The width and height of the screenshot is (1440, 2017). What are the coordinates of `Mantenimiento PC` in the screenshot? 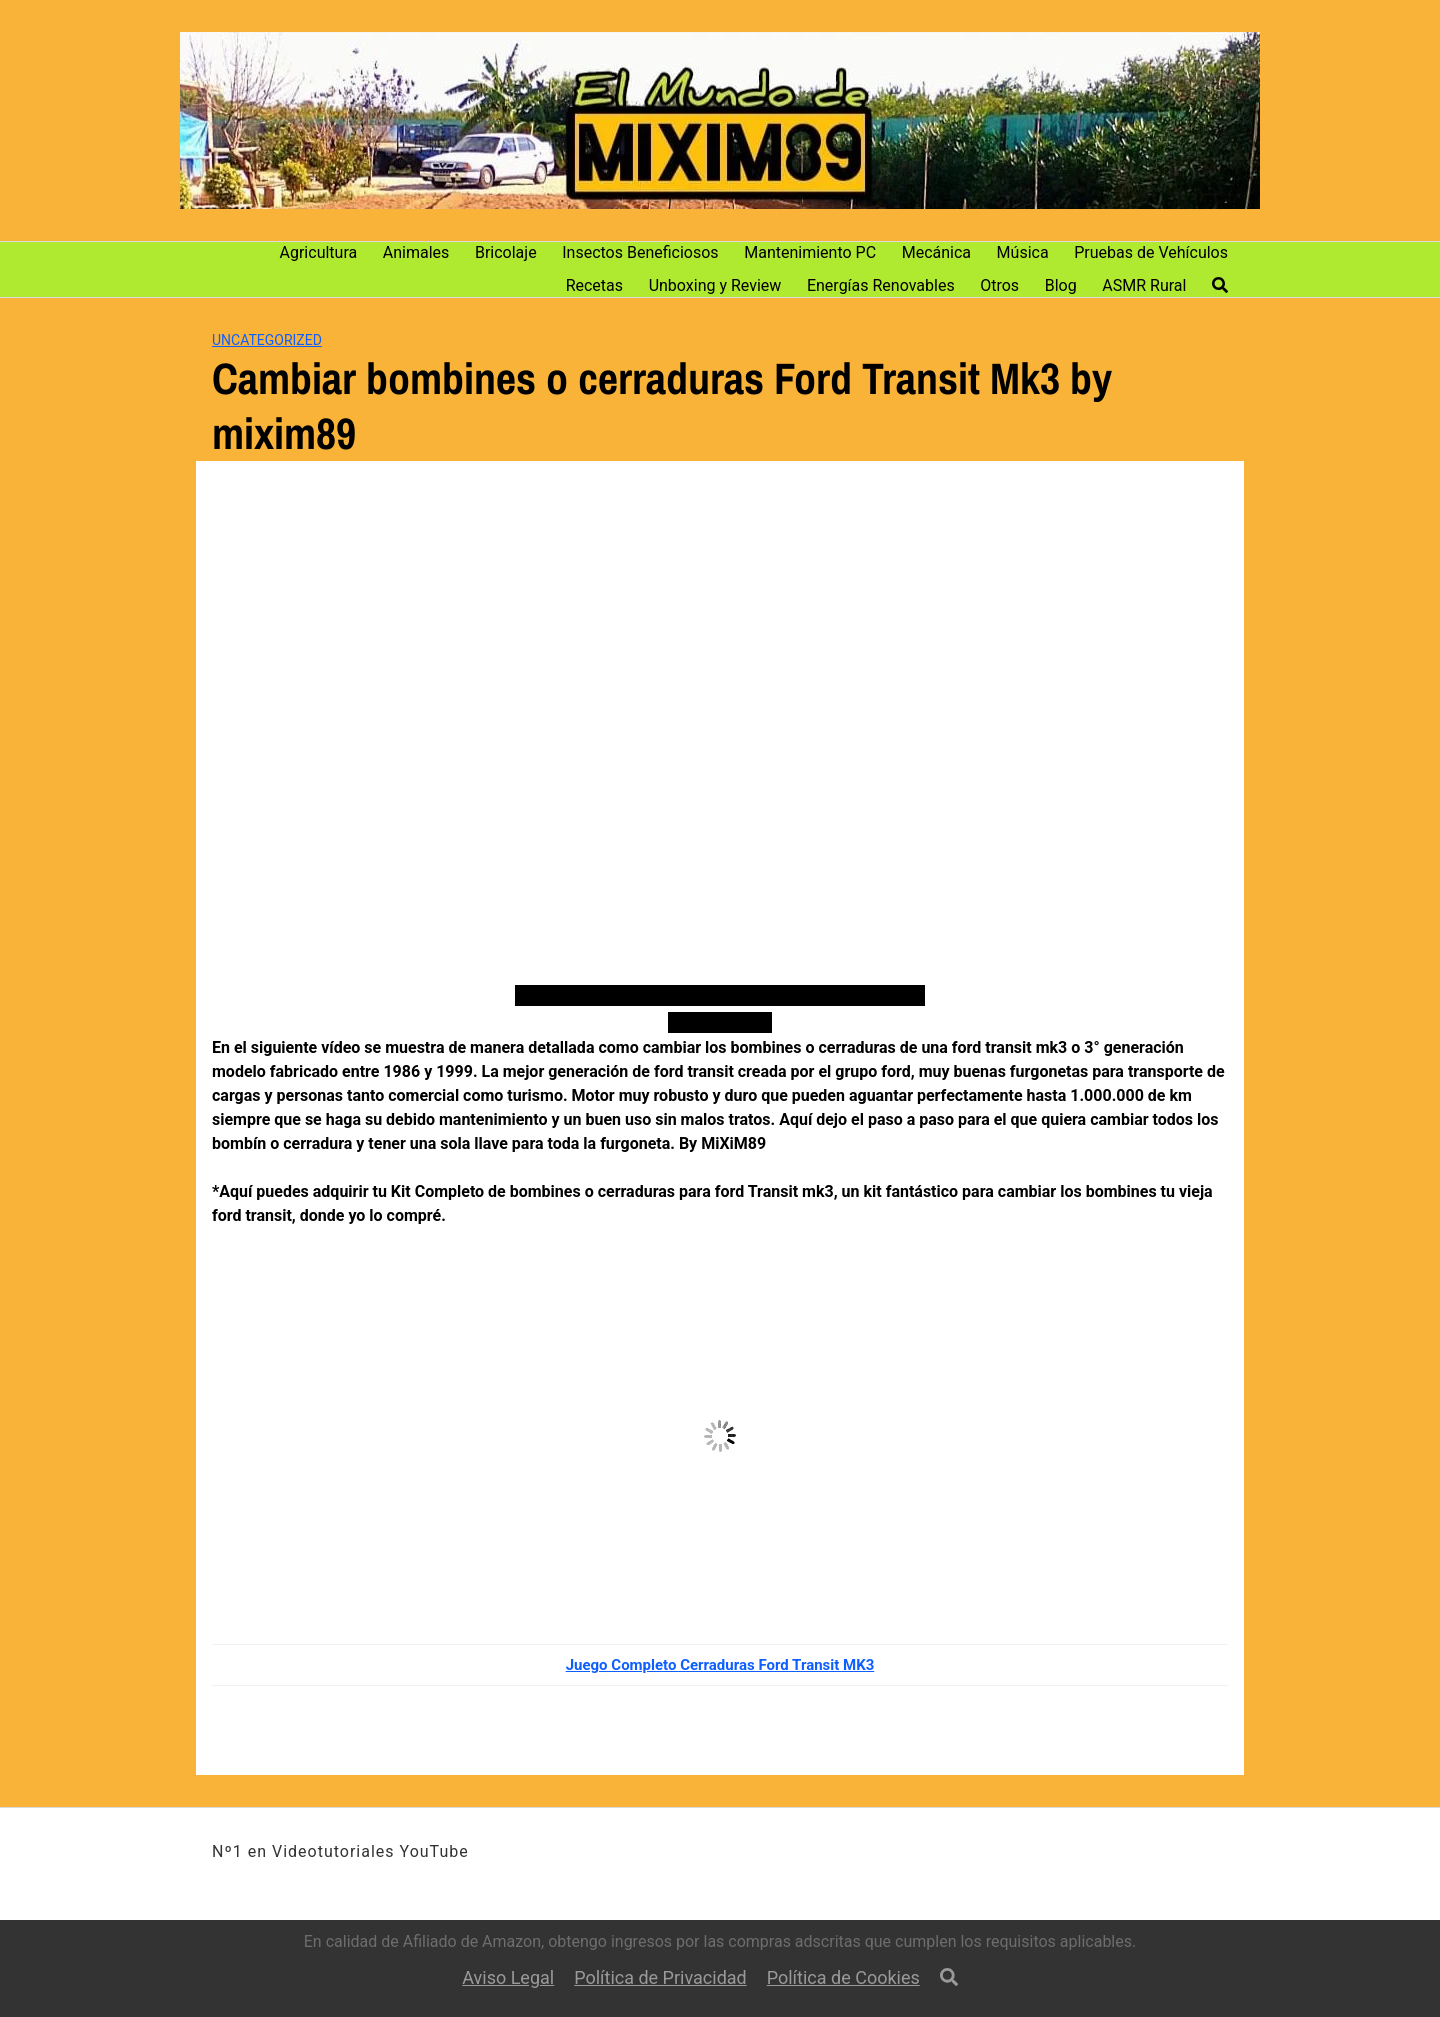 It's located at (810, 252).